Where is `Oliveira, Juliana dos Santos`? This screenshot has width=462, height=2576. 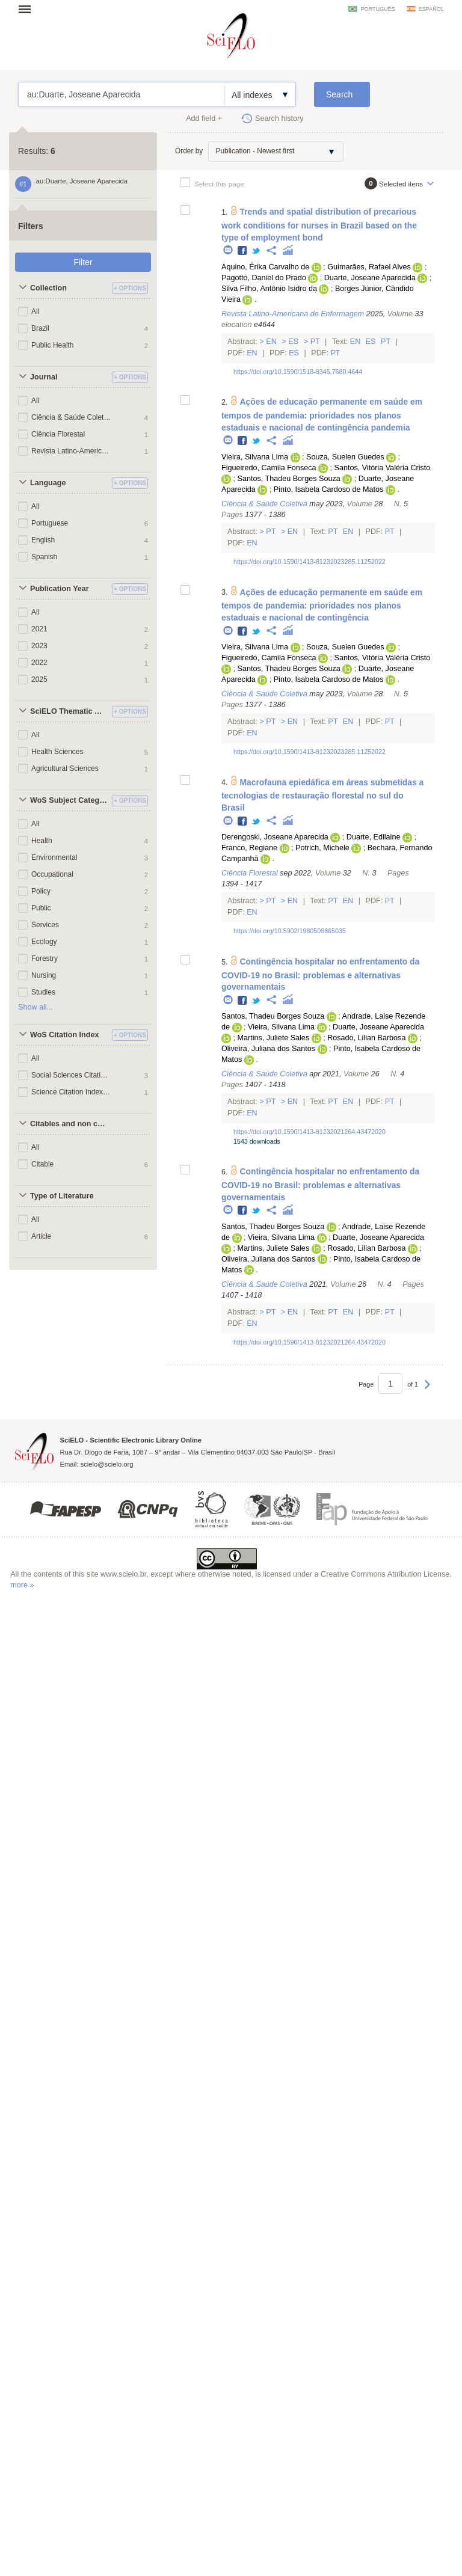 Oliveira, Juliana dos Santos is located at coordinates (268, 1048).